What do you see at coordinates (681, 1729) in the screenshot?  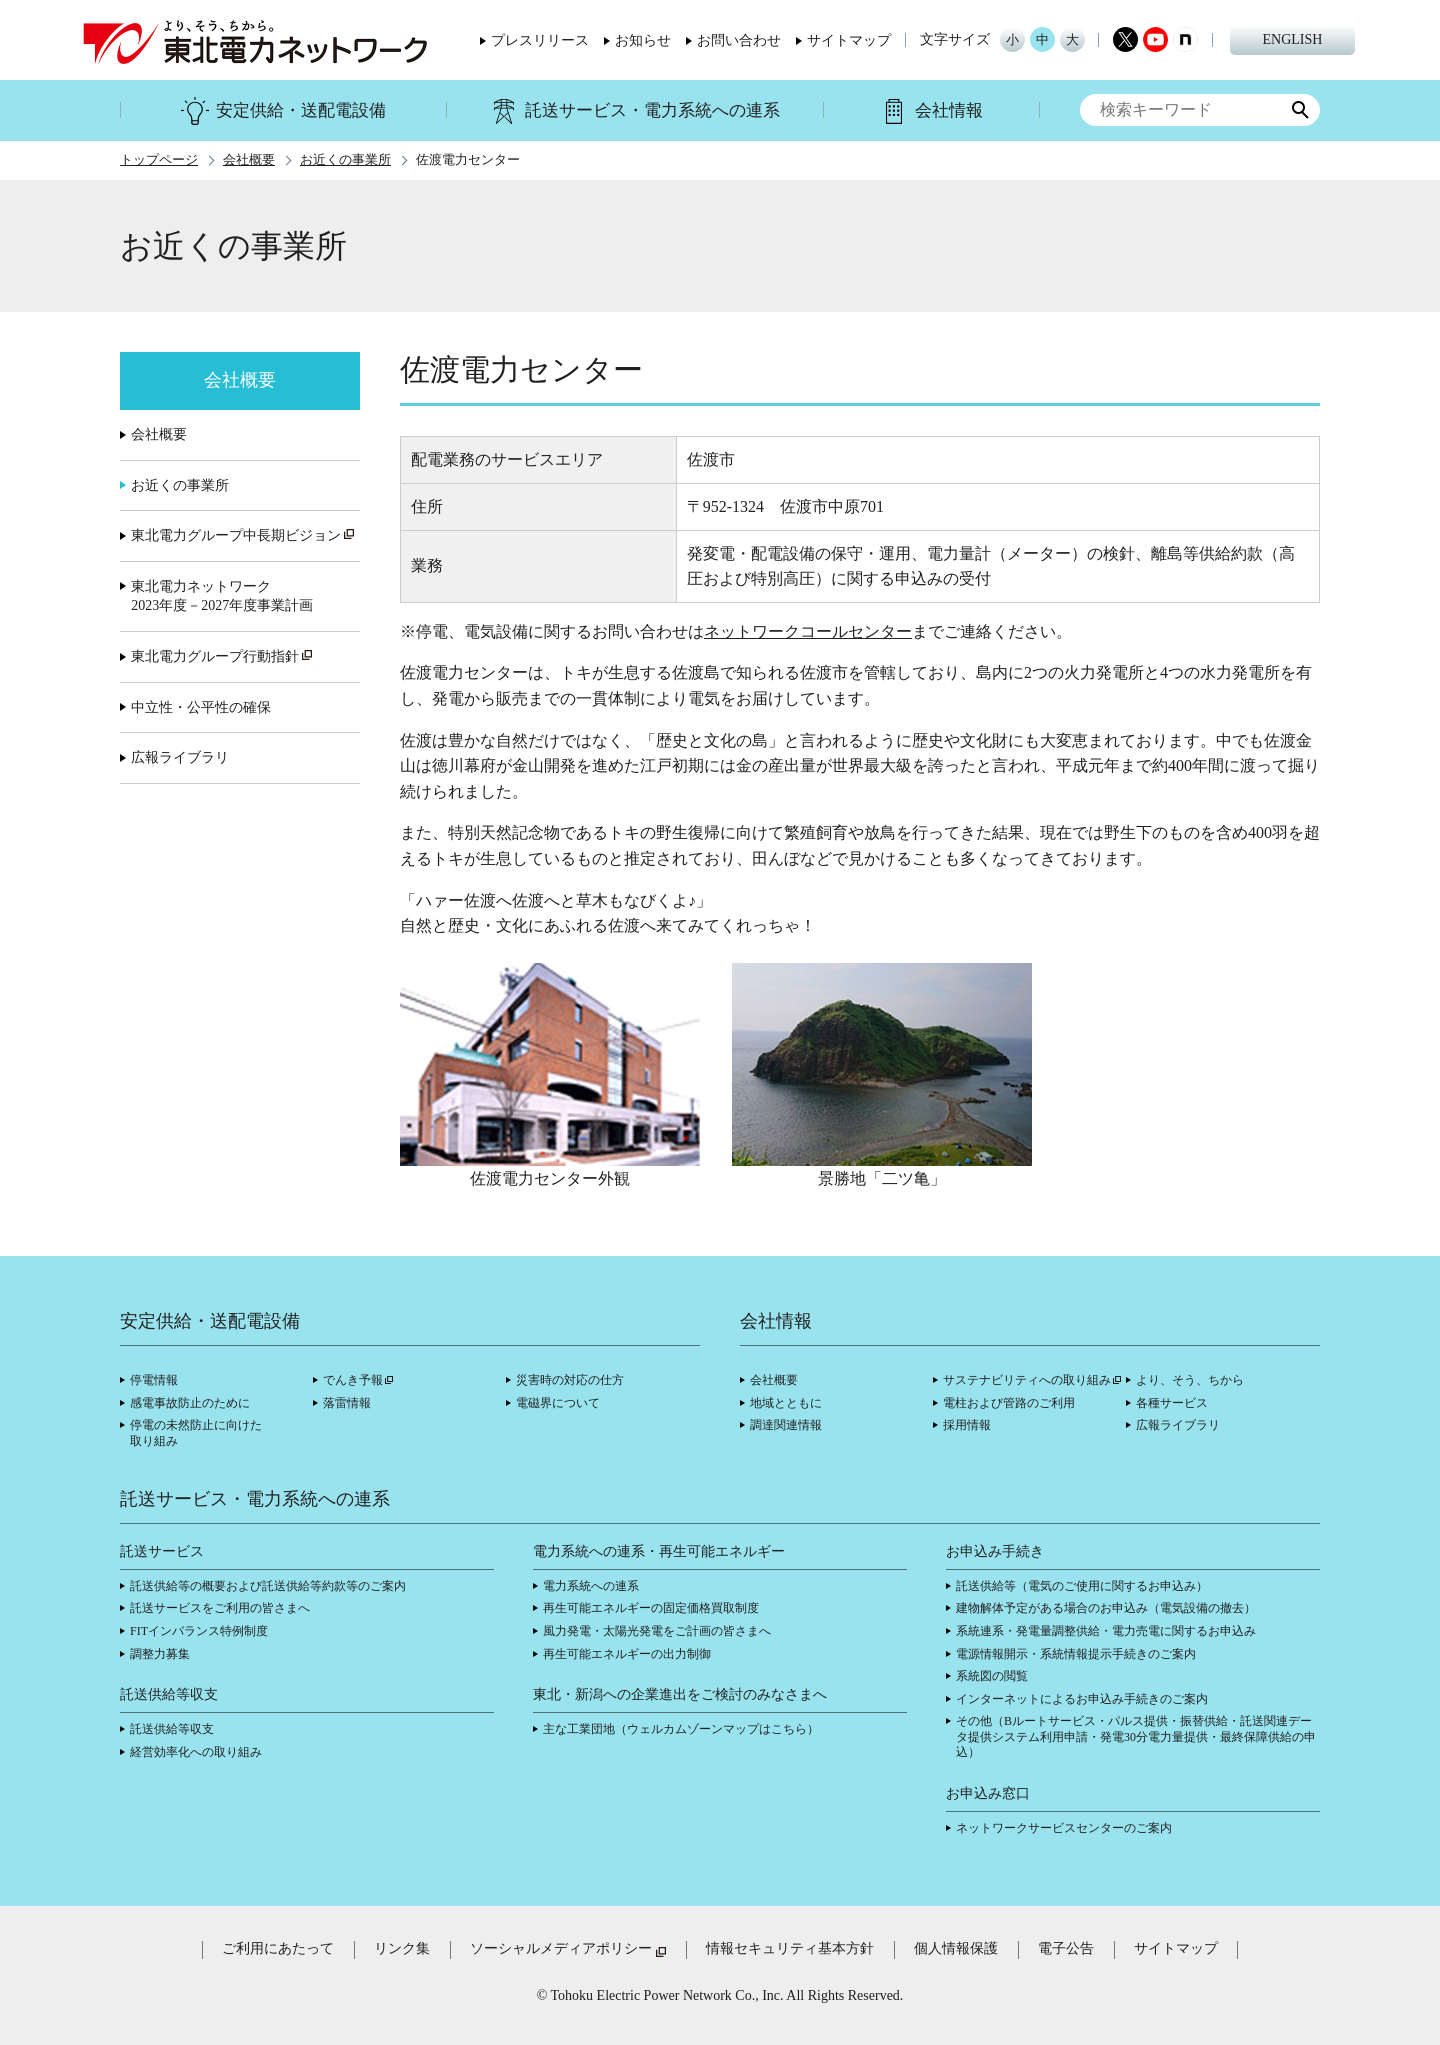 I see `主な工業団地（ウェルカムゾーンマップはこちら）` at bounding box center [681, 1729].